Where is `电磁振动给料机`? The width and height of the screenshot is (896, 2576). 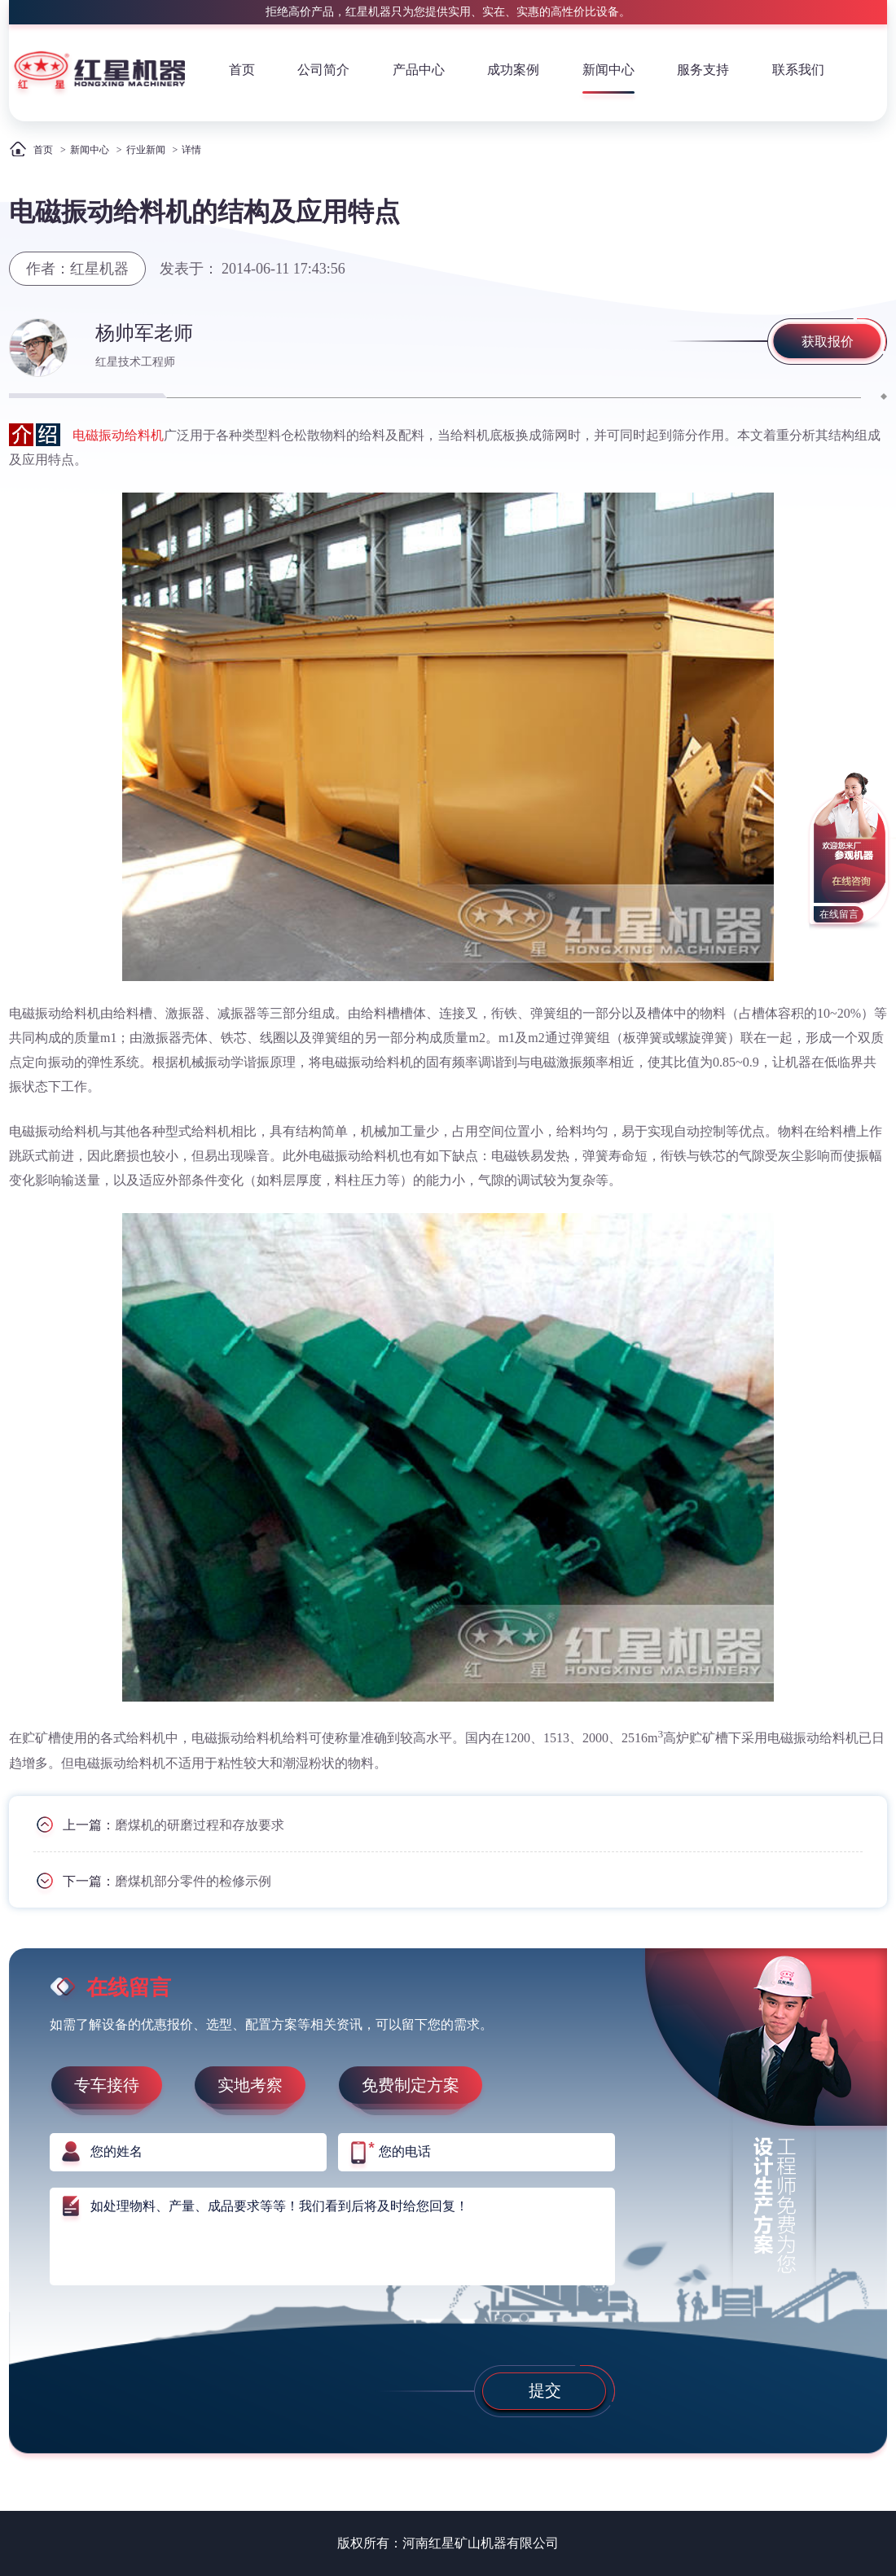
电磁振动给料机 is located at coordinates (118, 435).